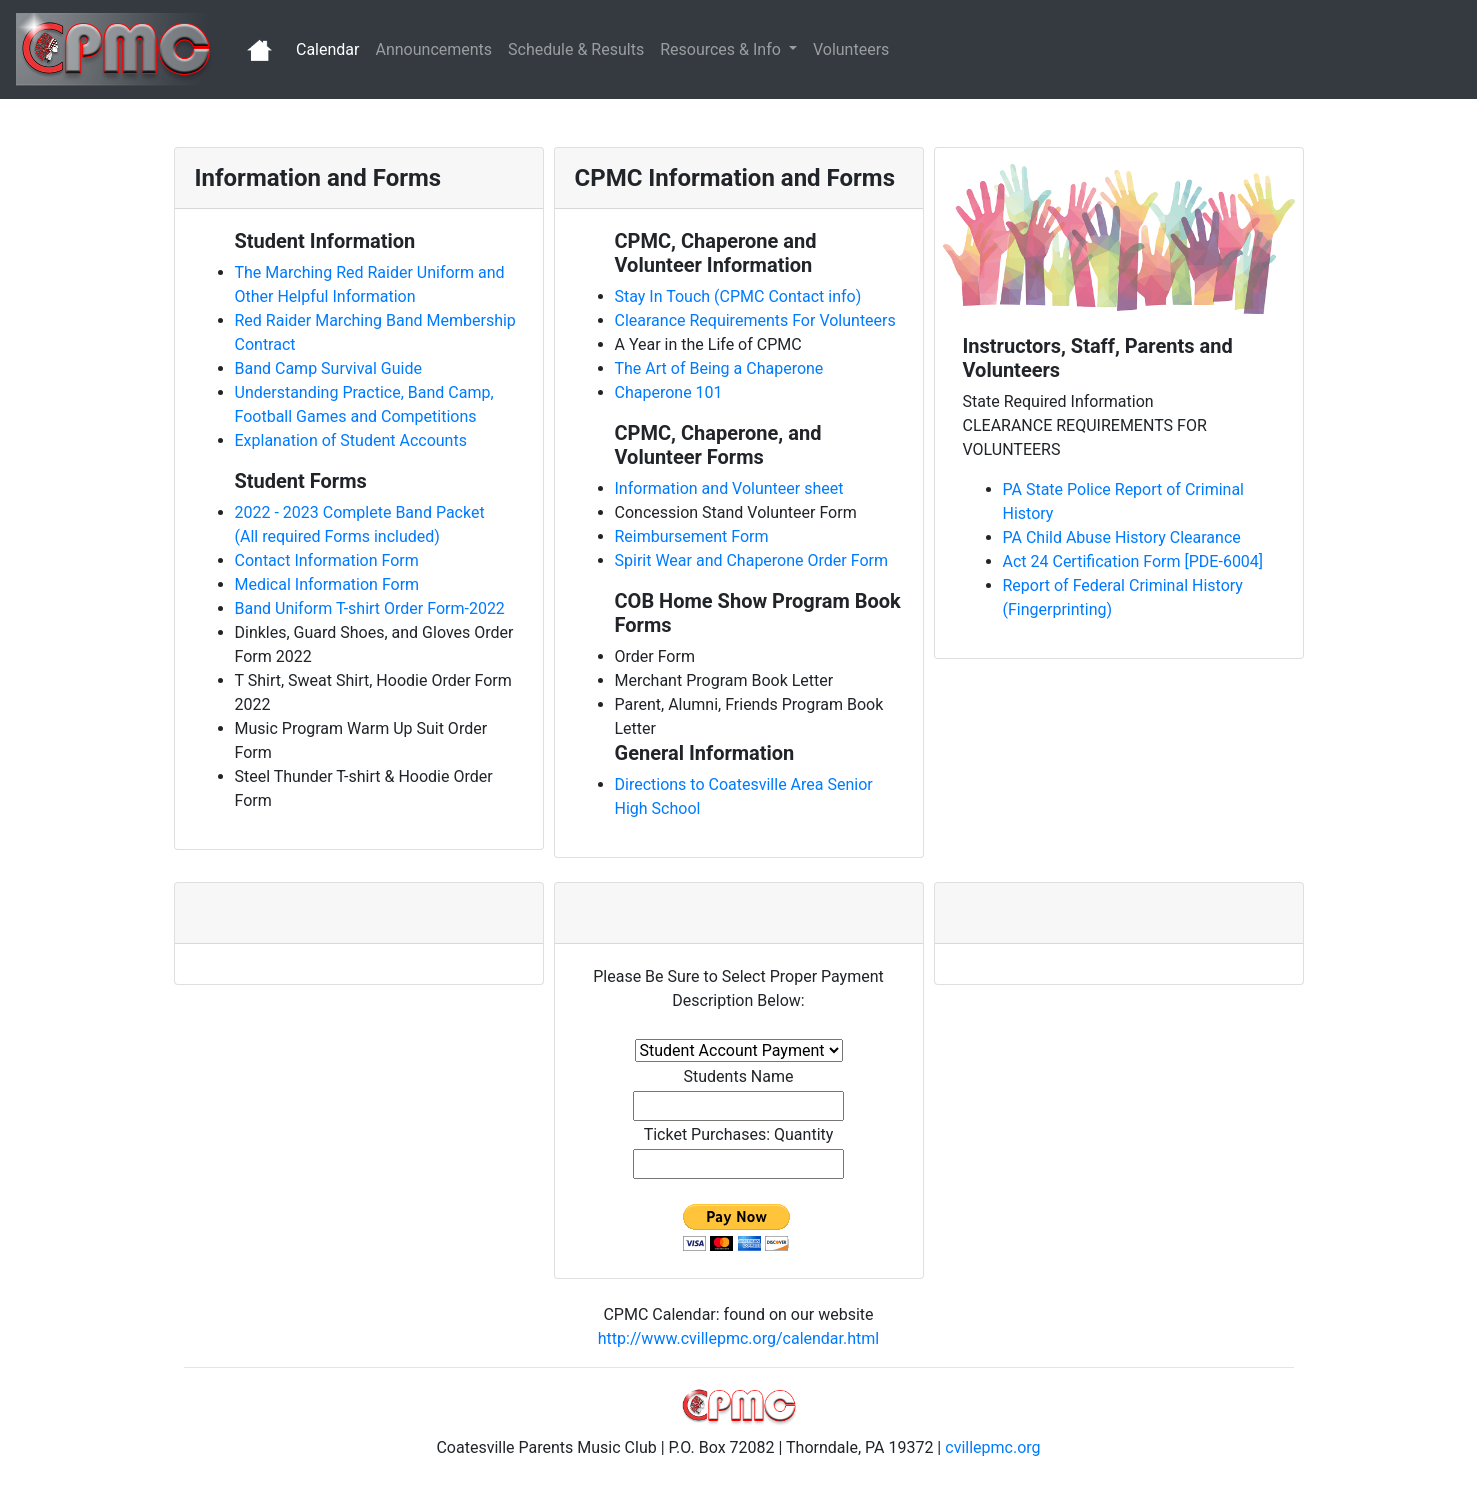 This screenshot has width=1477, height=1500. Describe the element at coordinates (755, 320) in the screenshot. I see `Clearance Requirements For Volunteers` at that location.